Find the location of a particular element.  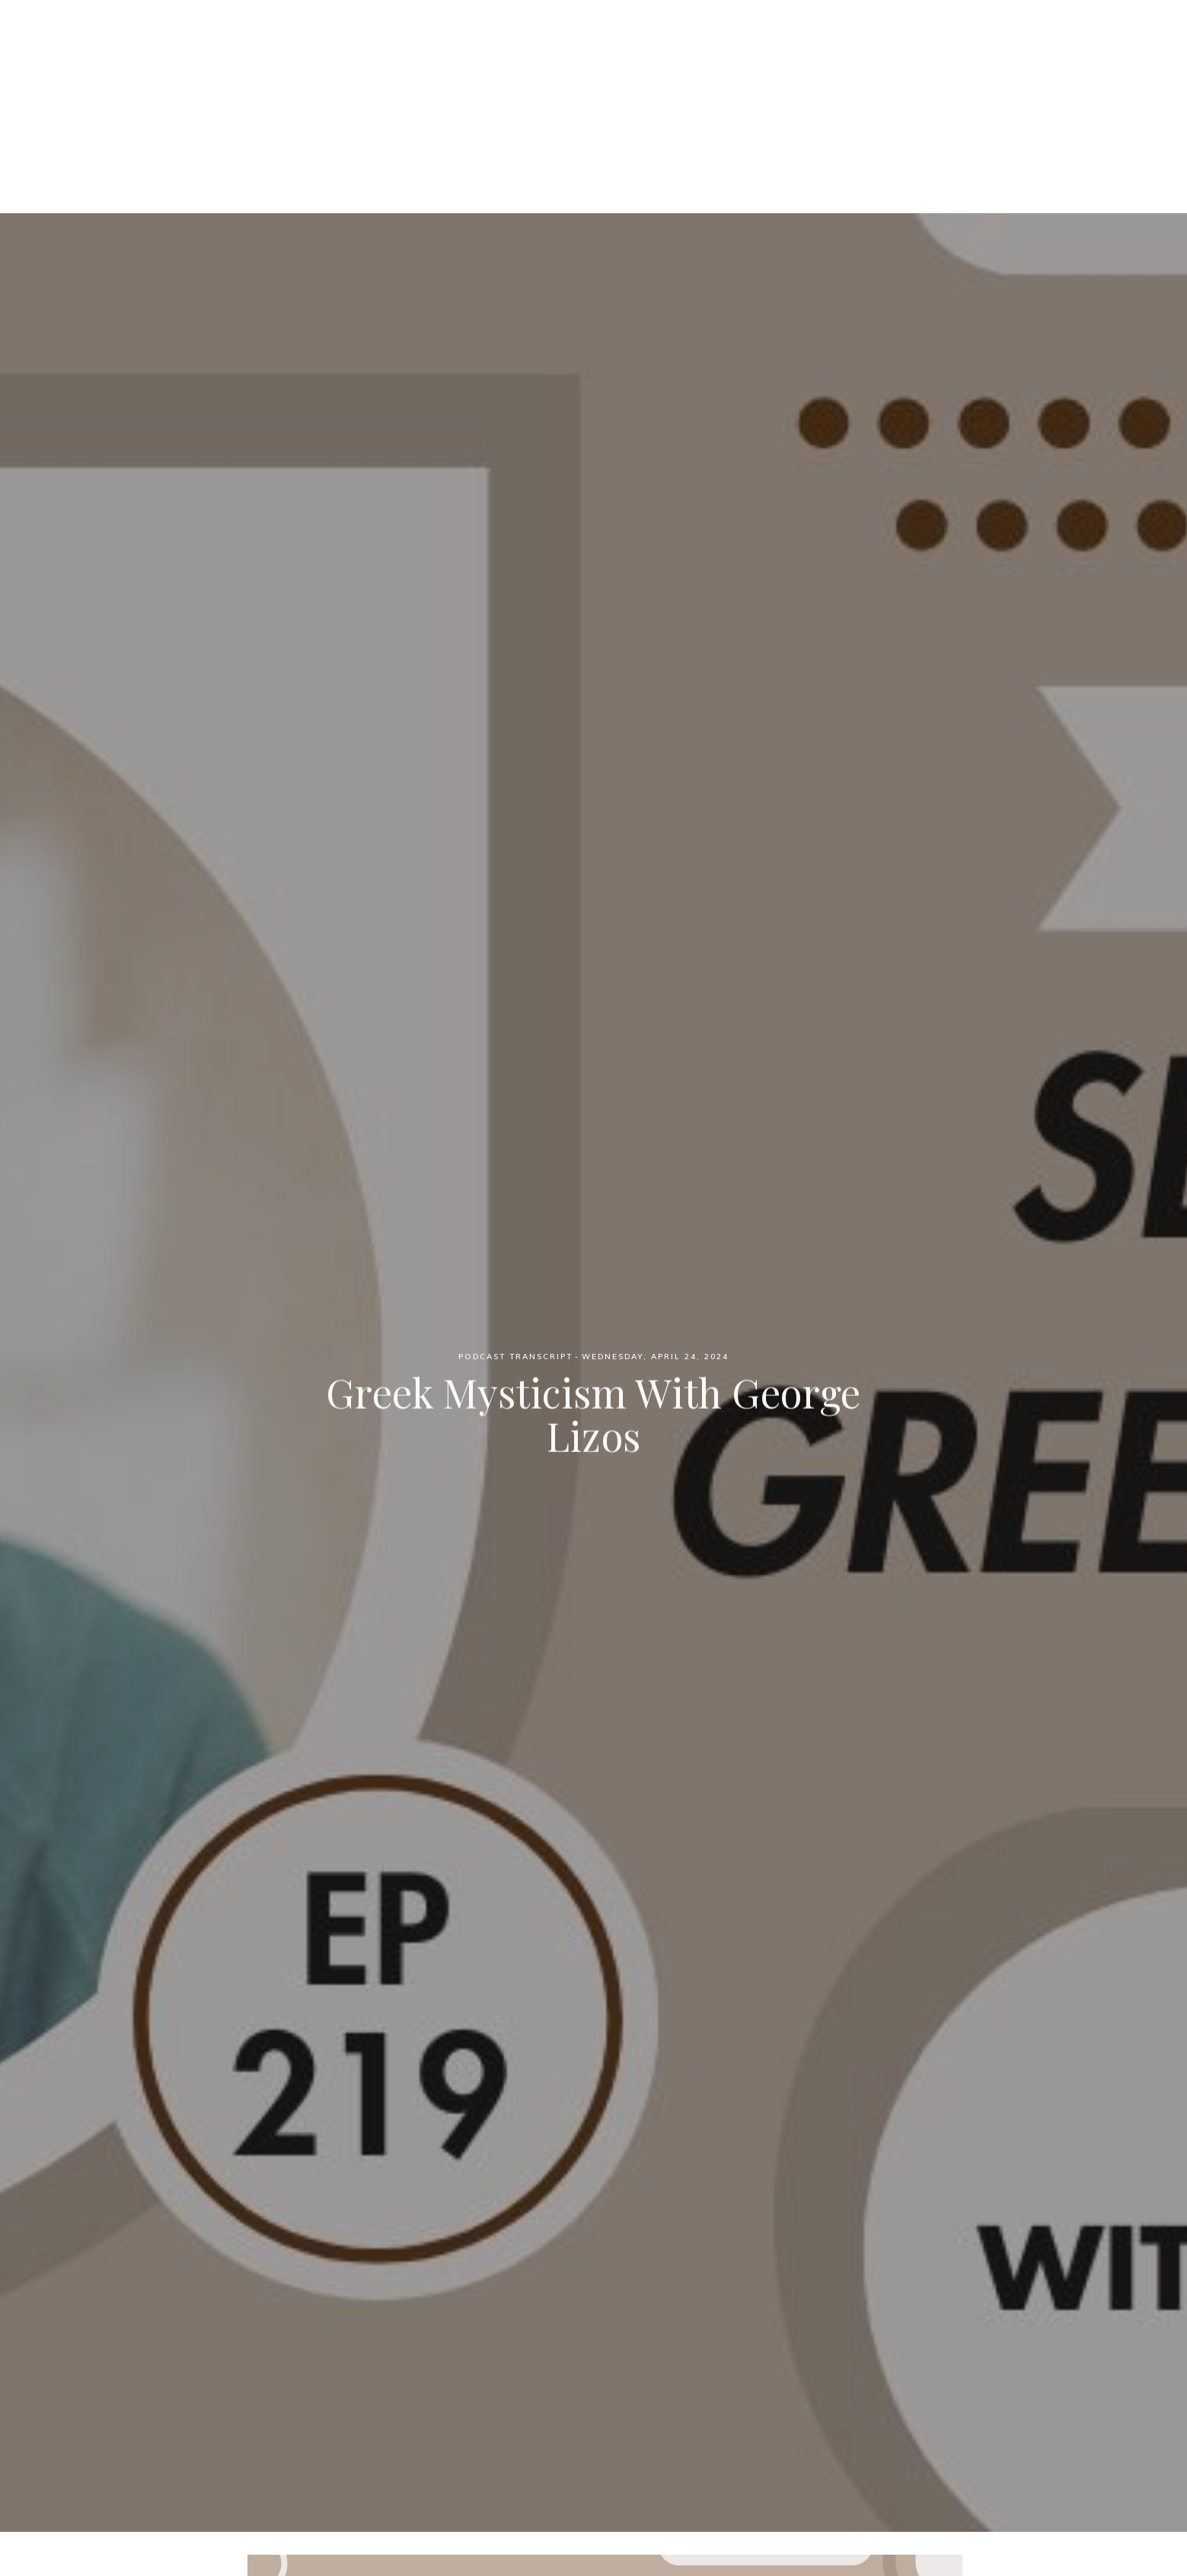

Patreon is located at coordinates (574, 92).